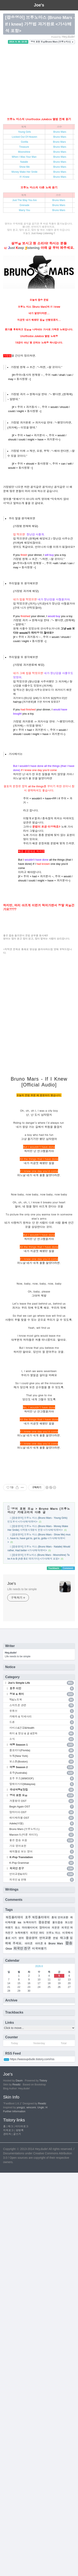 Image resolution: width=78 pixels, height=2576 pixels. What do you see at coordinates (41, 2147) in the screenshot?
I see `Adele(아델)` at bounding box center [41, 2147].